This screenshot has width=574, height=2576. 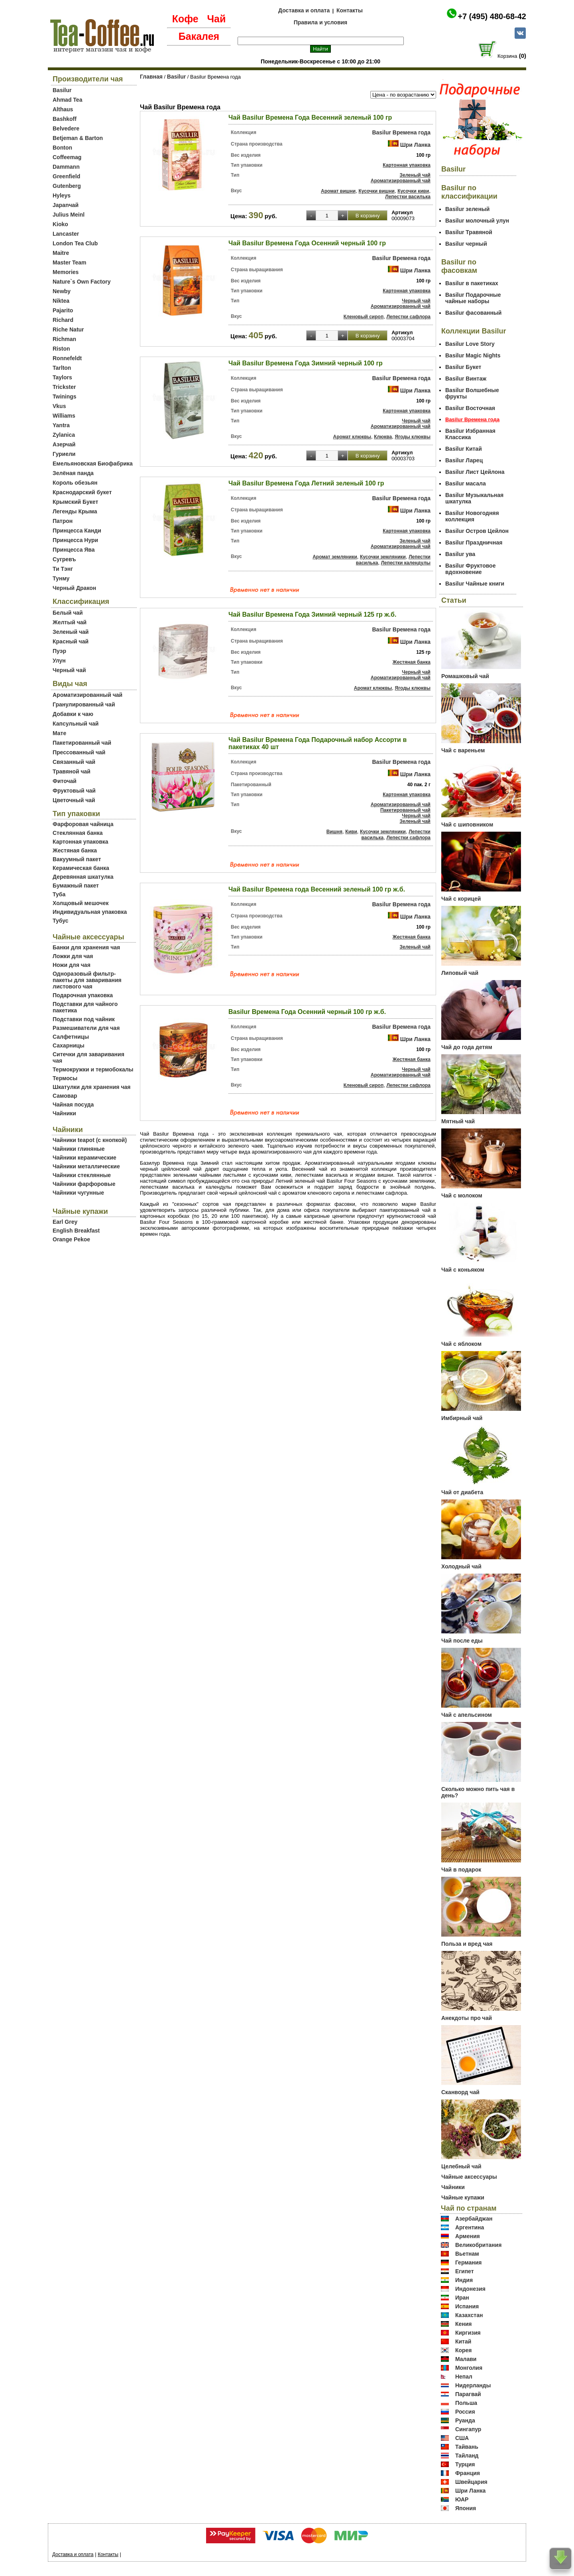 What do you see at coordinates (60, 224) in the screenshot?
I see `Kioko` at bounding box center [60, 224].